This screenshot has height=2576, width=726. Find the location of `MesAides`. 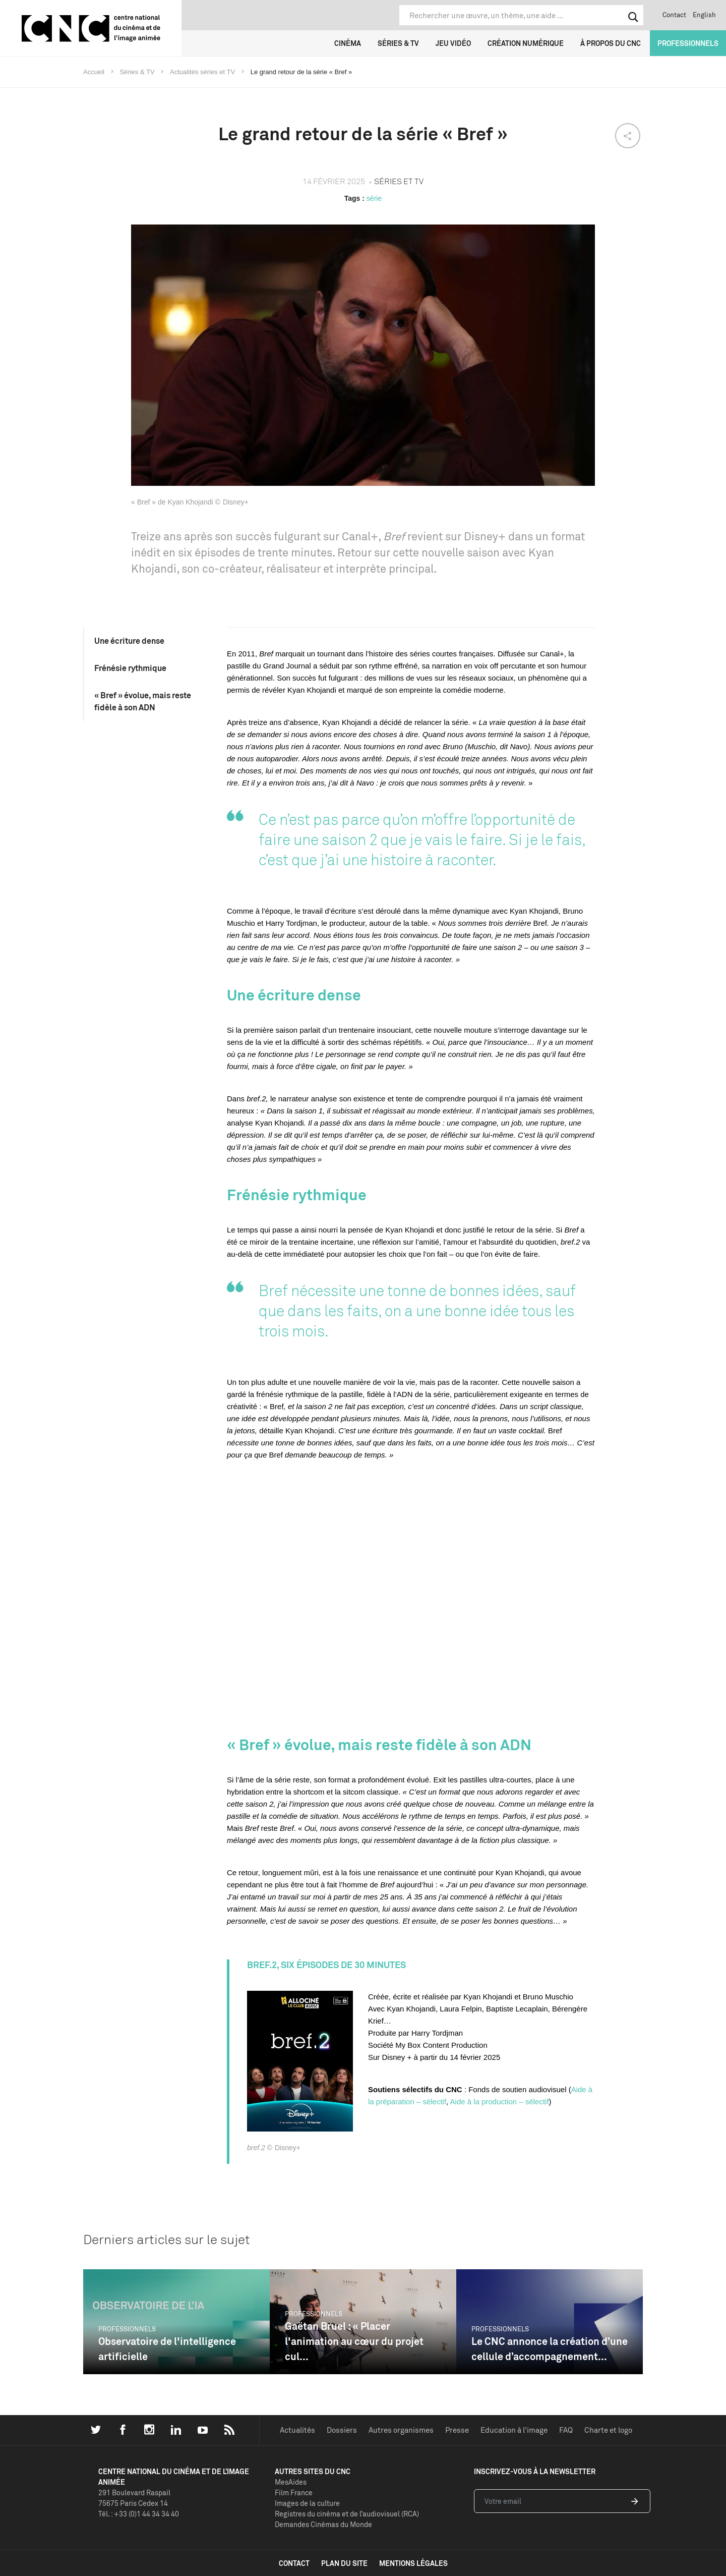

MesAides is located at coordinates (291, 2482).